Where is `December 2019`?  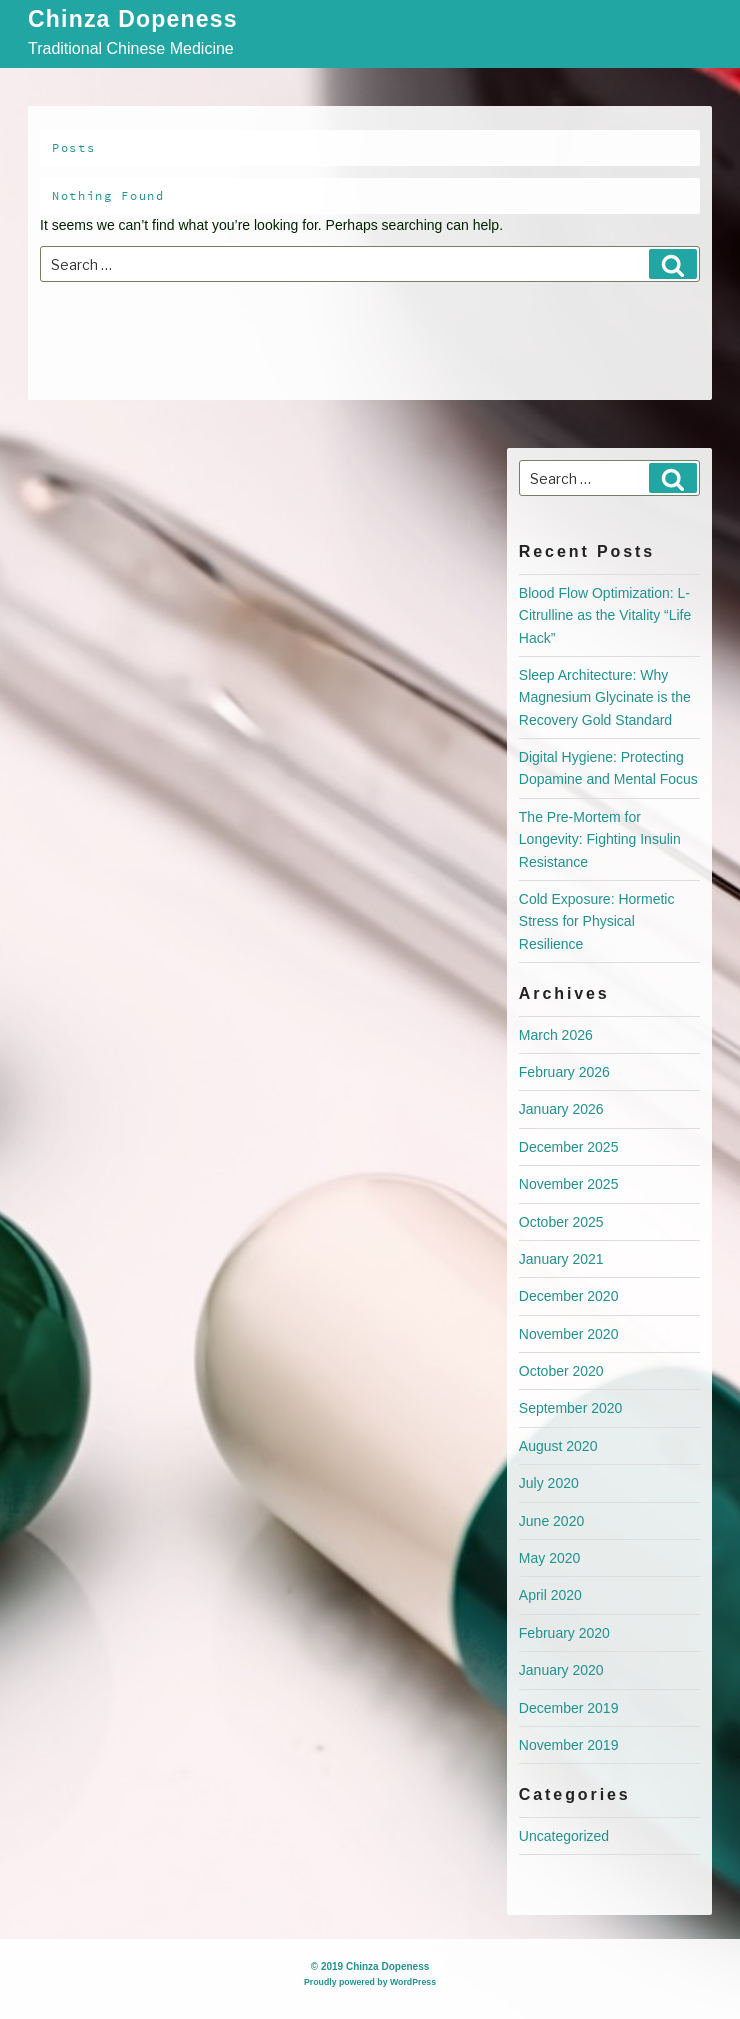 December 2019 is located at coordinates (569, 1708).